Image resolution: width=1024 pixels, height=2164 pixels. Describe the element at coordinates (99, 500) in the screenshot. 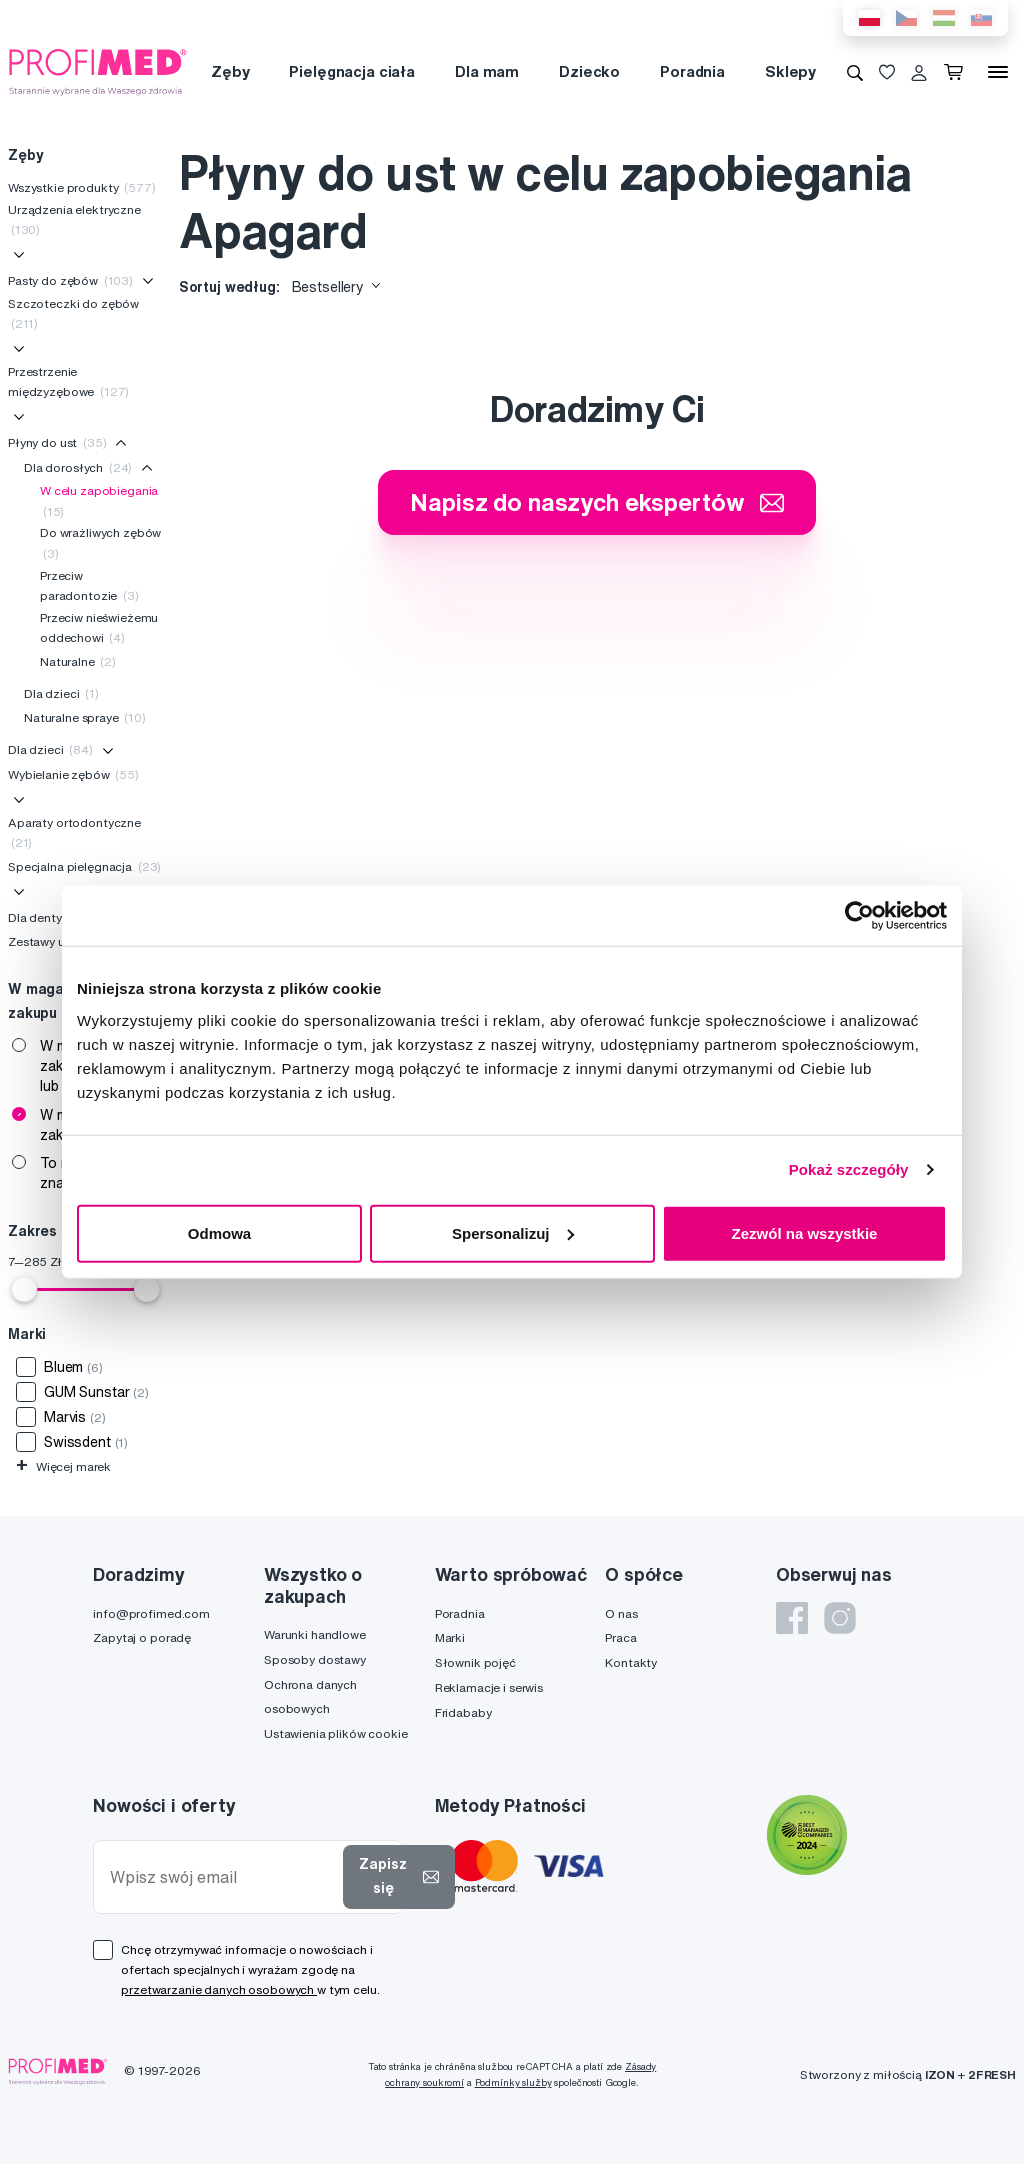

I see `W celu zapobiegania` at that location.